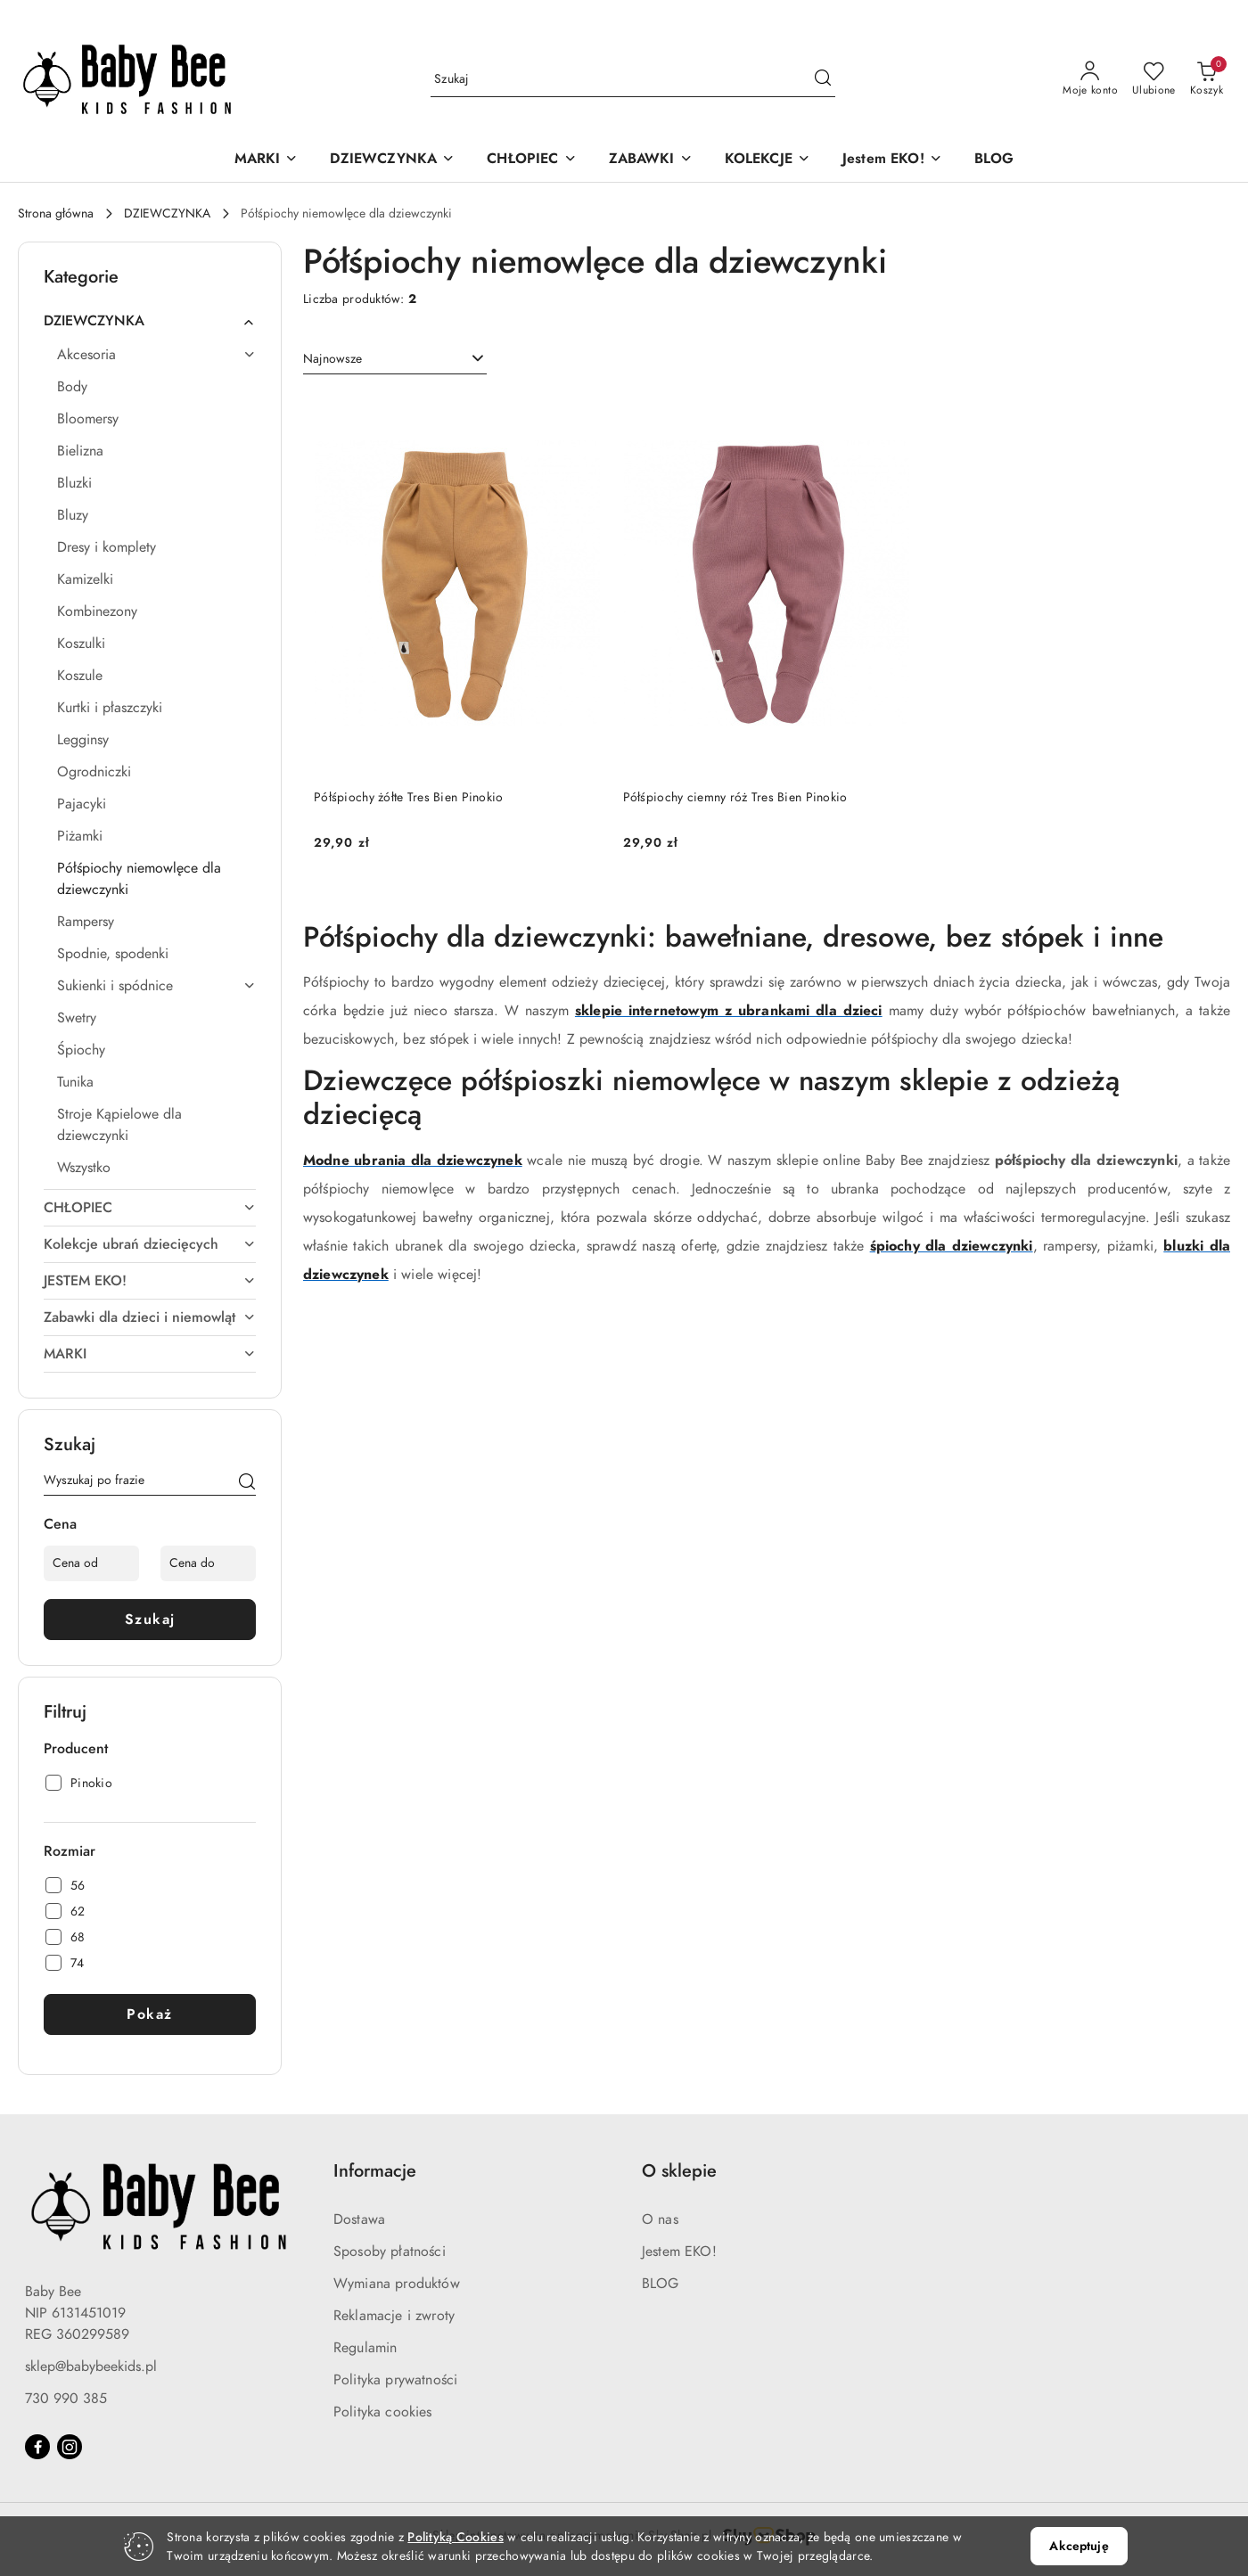  Describe the element at coordinates (80, 675) in the screenshot. I see `Koszule` at that location.